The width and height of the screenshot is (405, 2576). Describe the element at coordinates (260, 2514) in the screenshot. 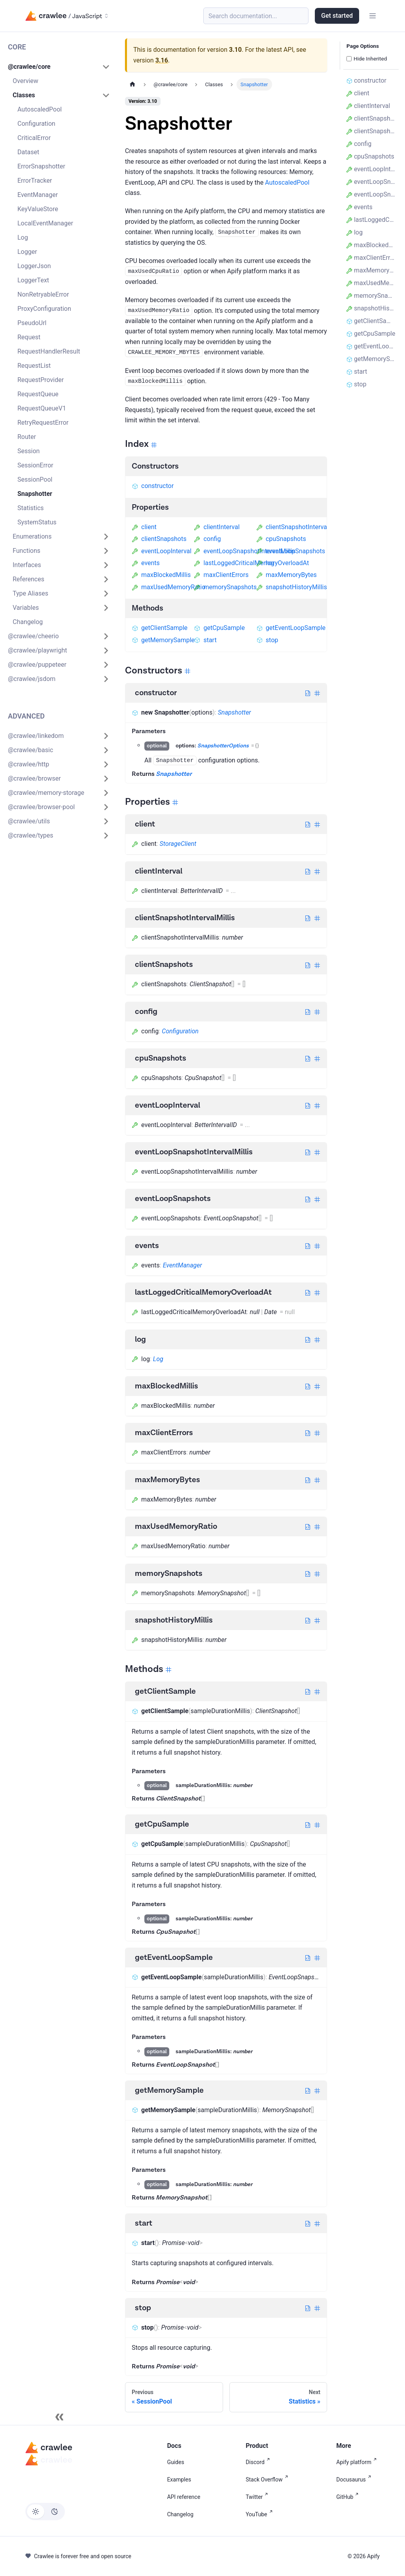

I see `YouTube` at that location.